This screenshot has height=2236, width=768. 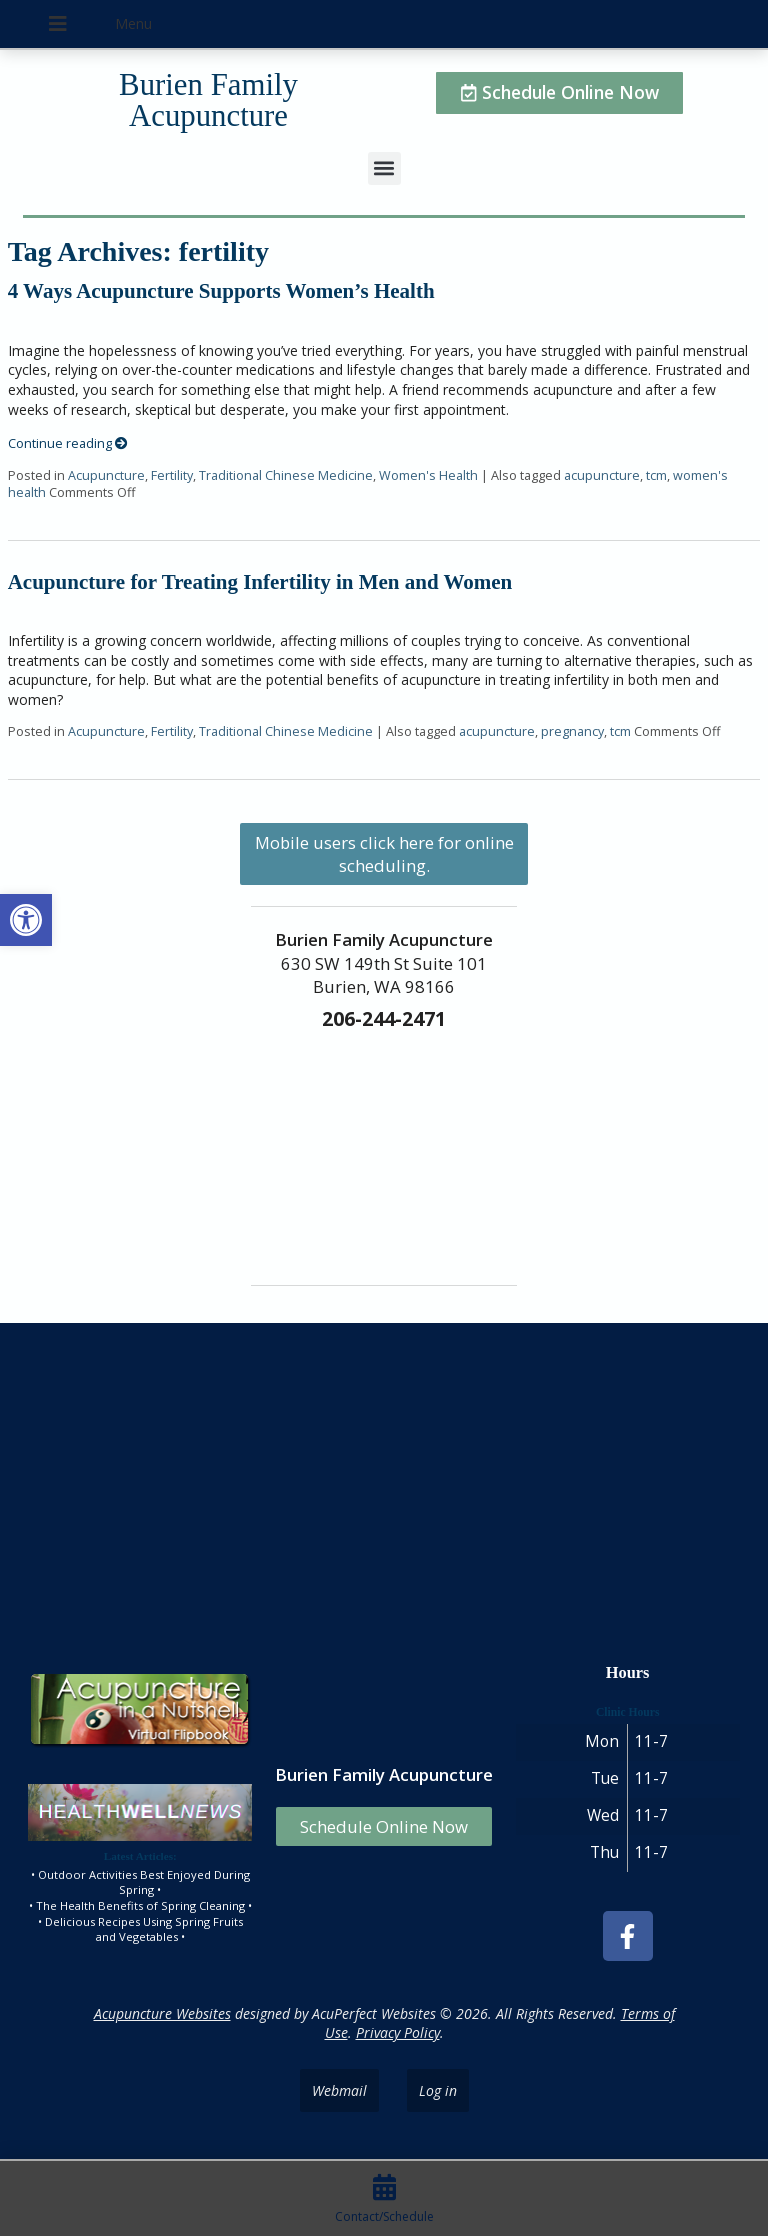 I want to click on acupuncture, so click(x=602, y=475).